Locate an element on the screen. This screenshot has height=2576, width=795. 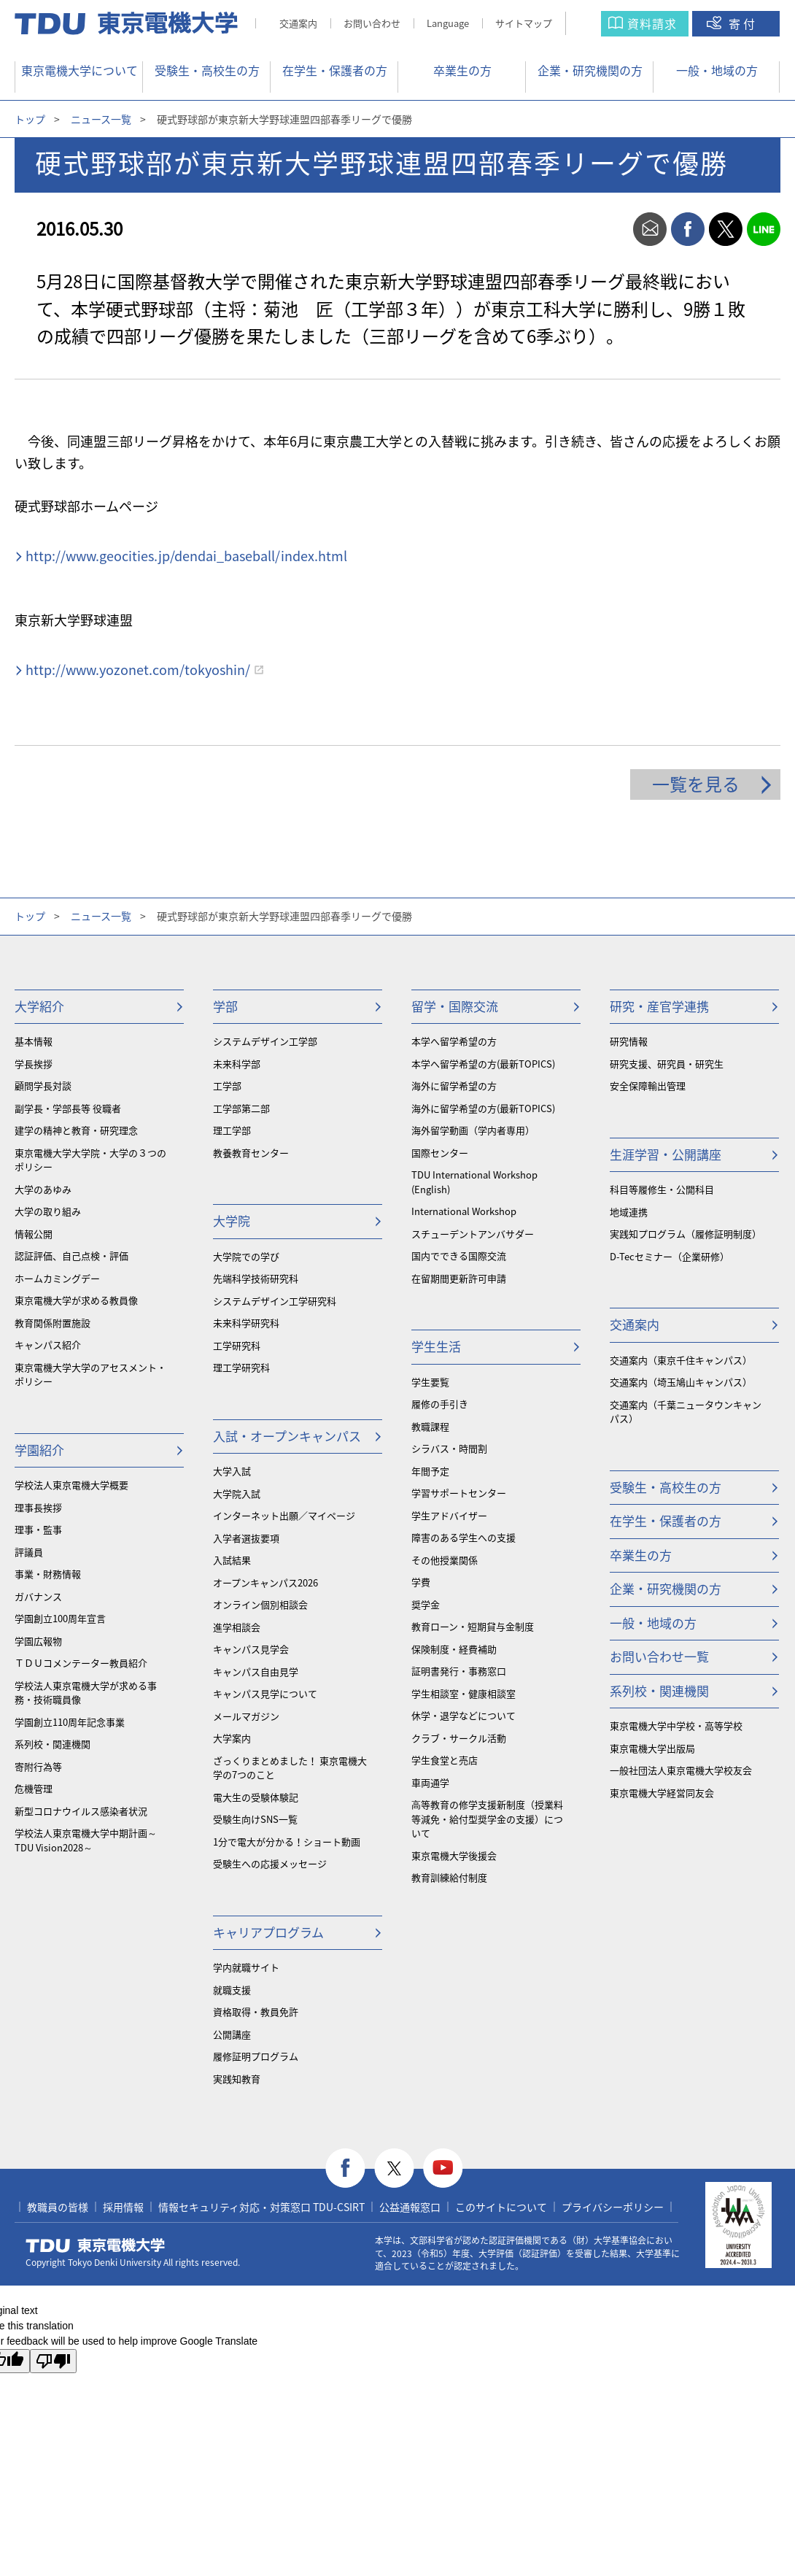
一般・地域の方 is located at coordinates (717, 70).